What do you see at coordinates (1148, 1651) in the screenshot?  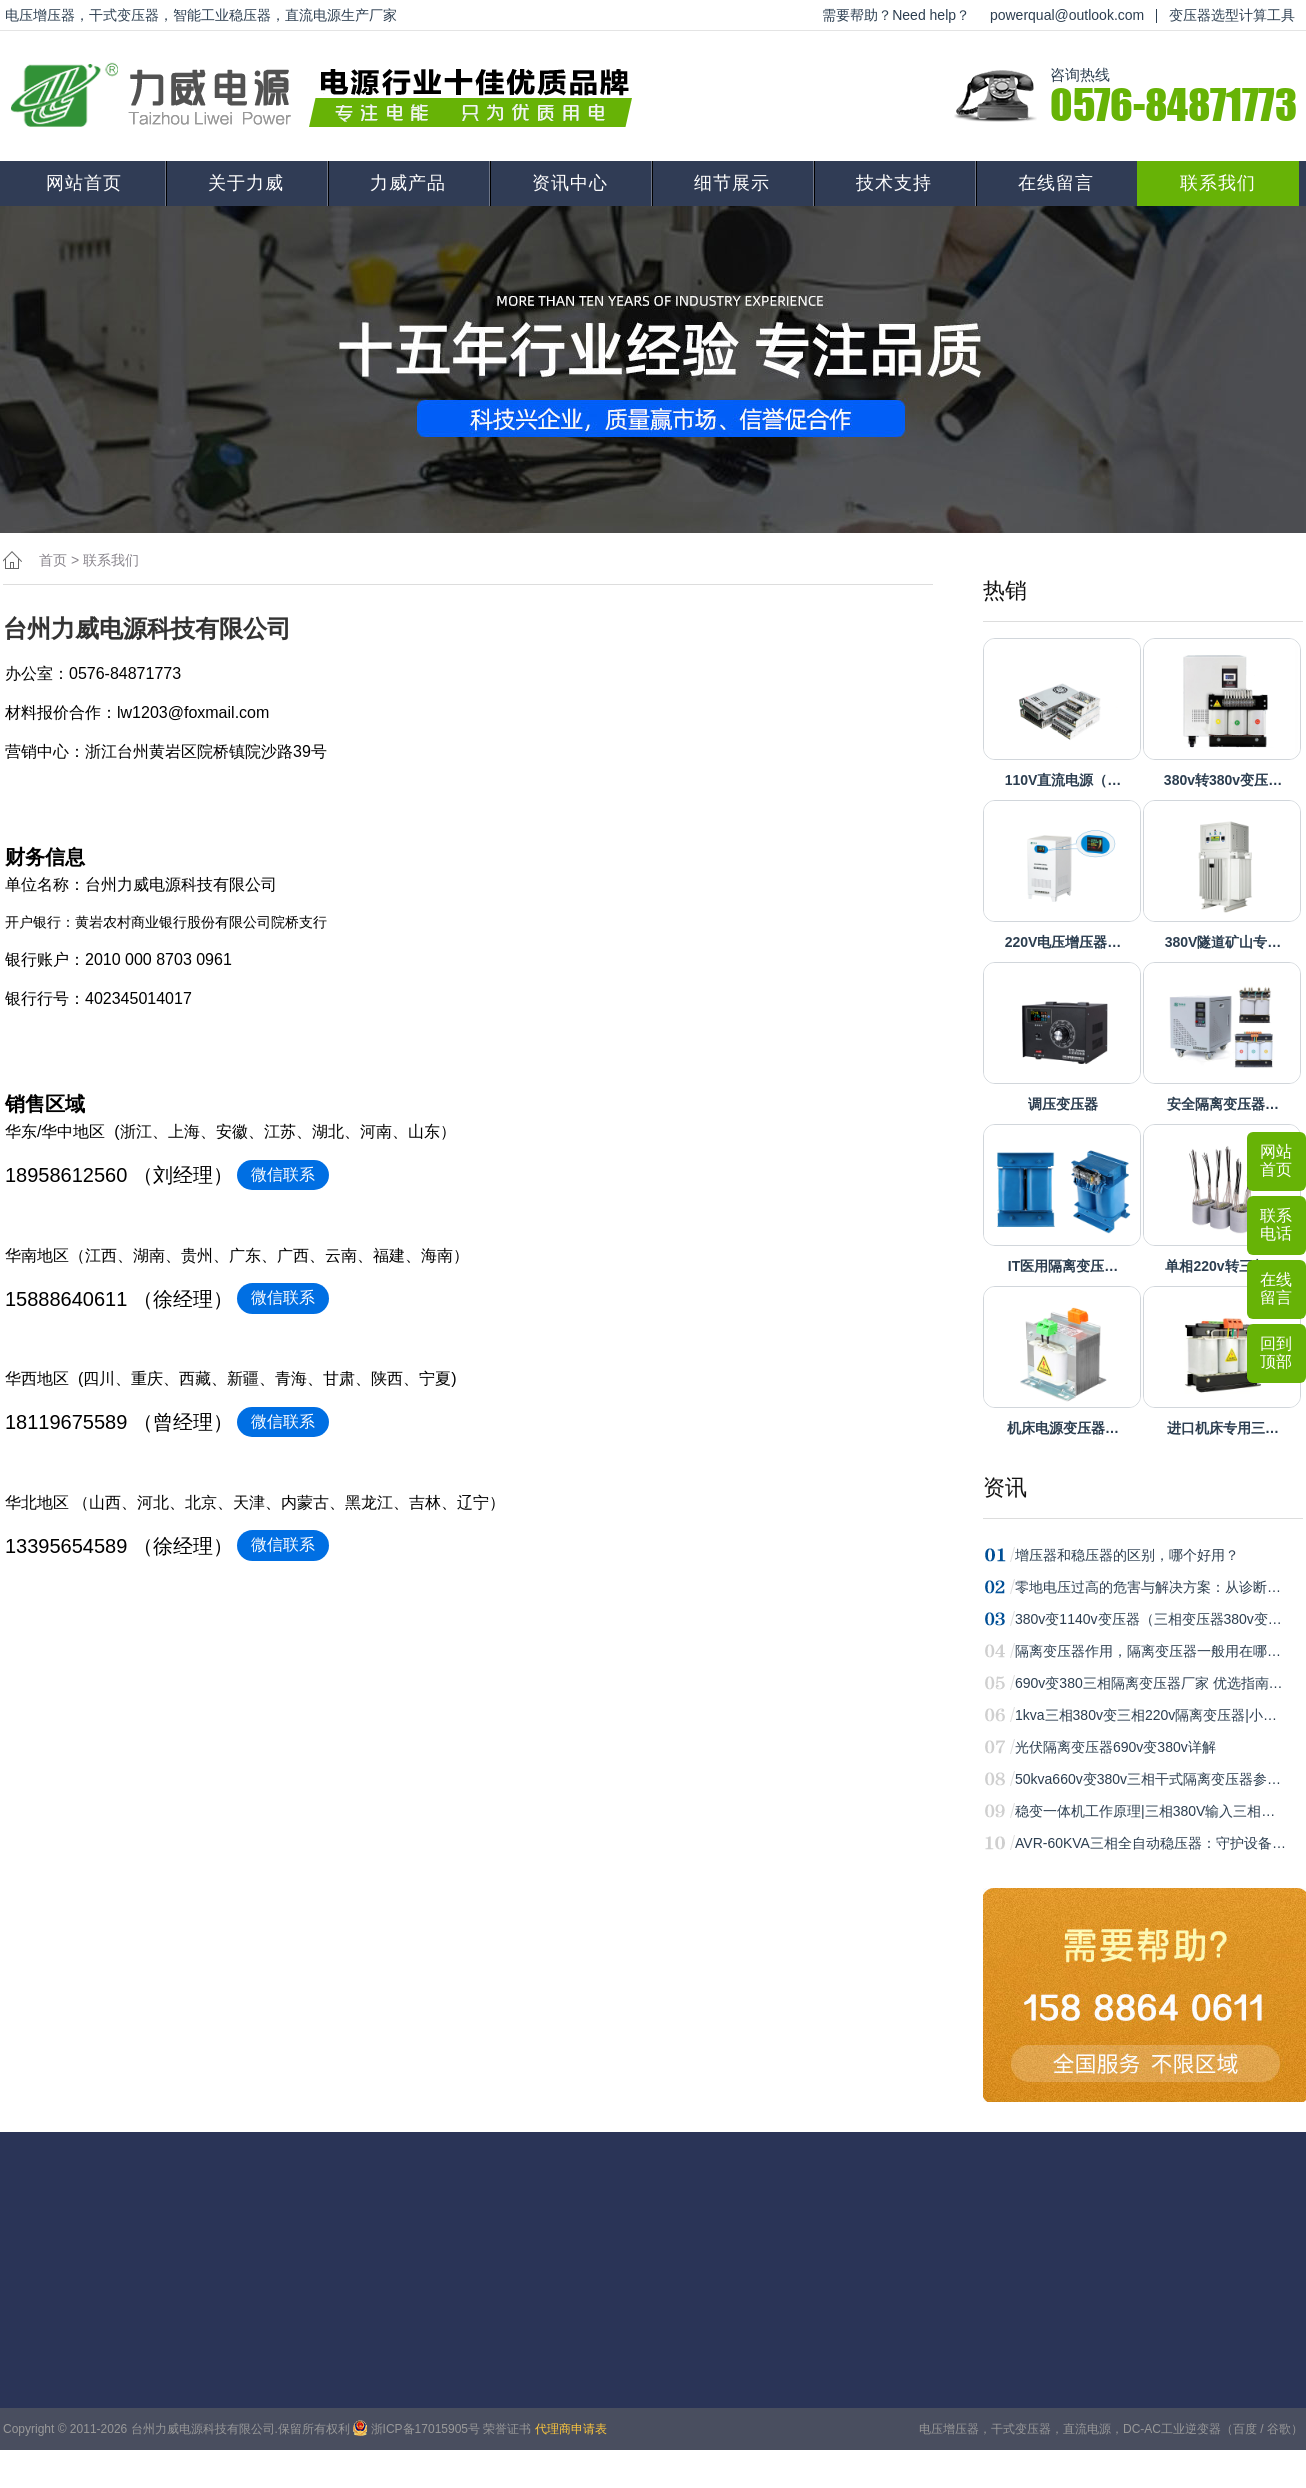 I see `隔离变压器作用，隔离变压器一般用在哪…` at bounding box center [1148, 1651].